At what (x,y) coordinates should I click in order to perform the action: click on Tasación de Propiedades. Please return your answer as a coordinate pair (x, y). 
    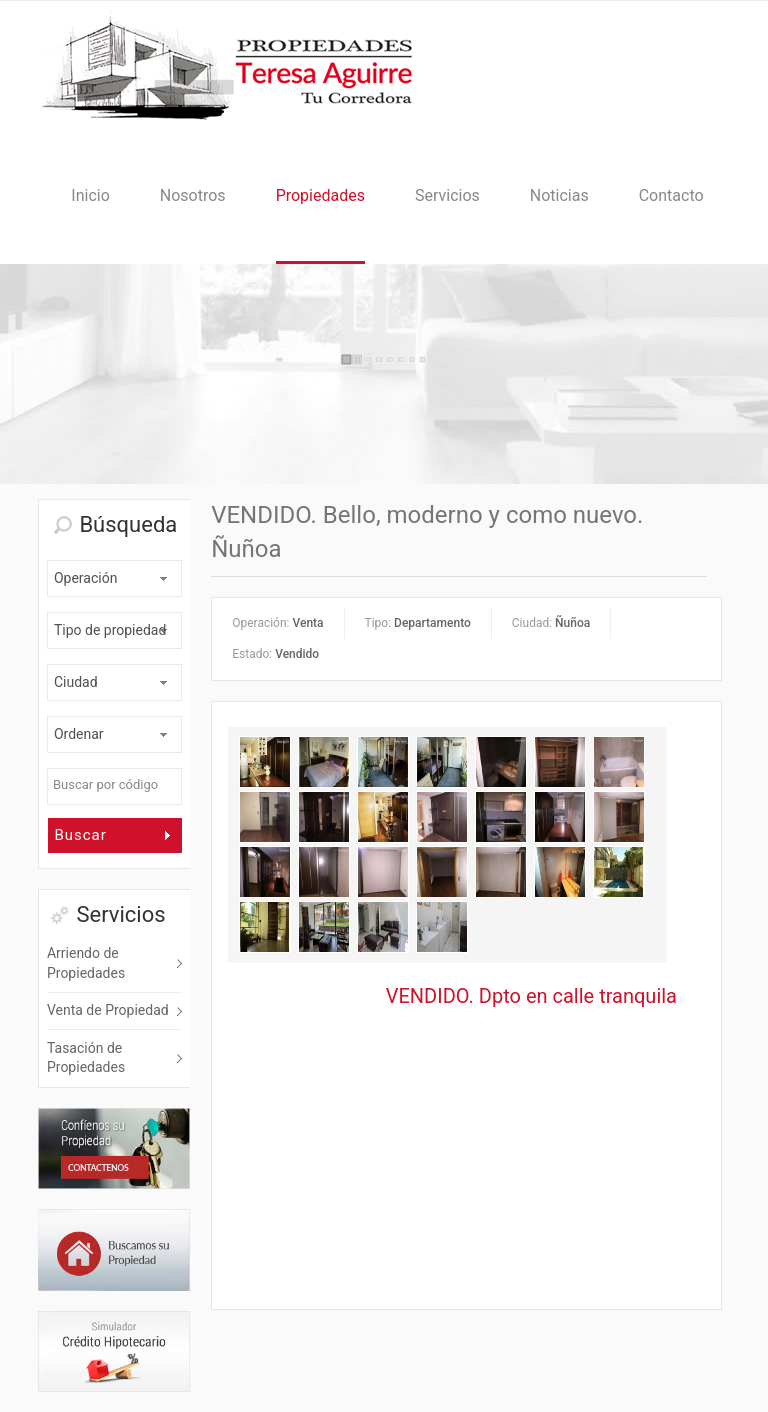
    Looking at the image, I should click on (86, 1058).